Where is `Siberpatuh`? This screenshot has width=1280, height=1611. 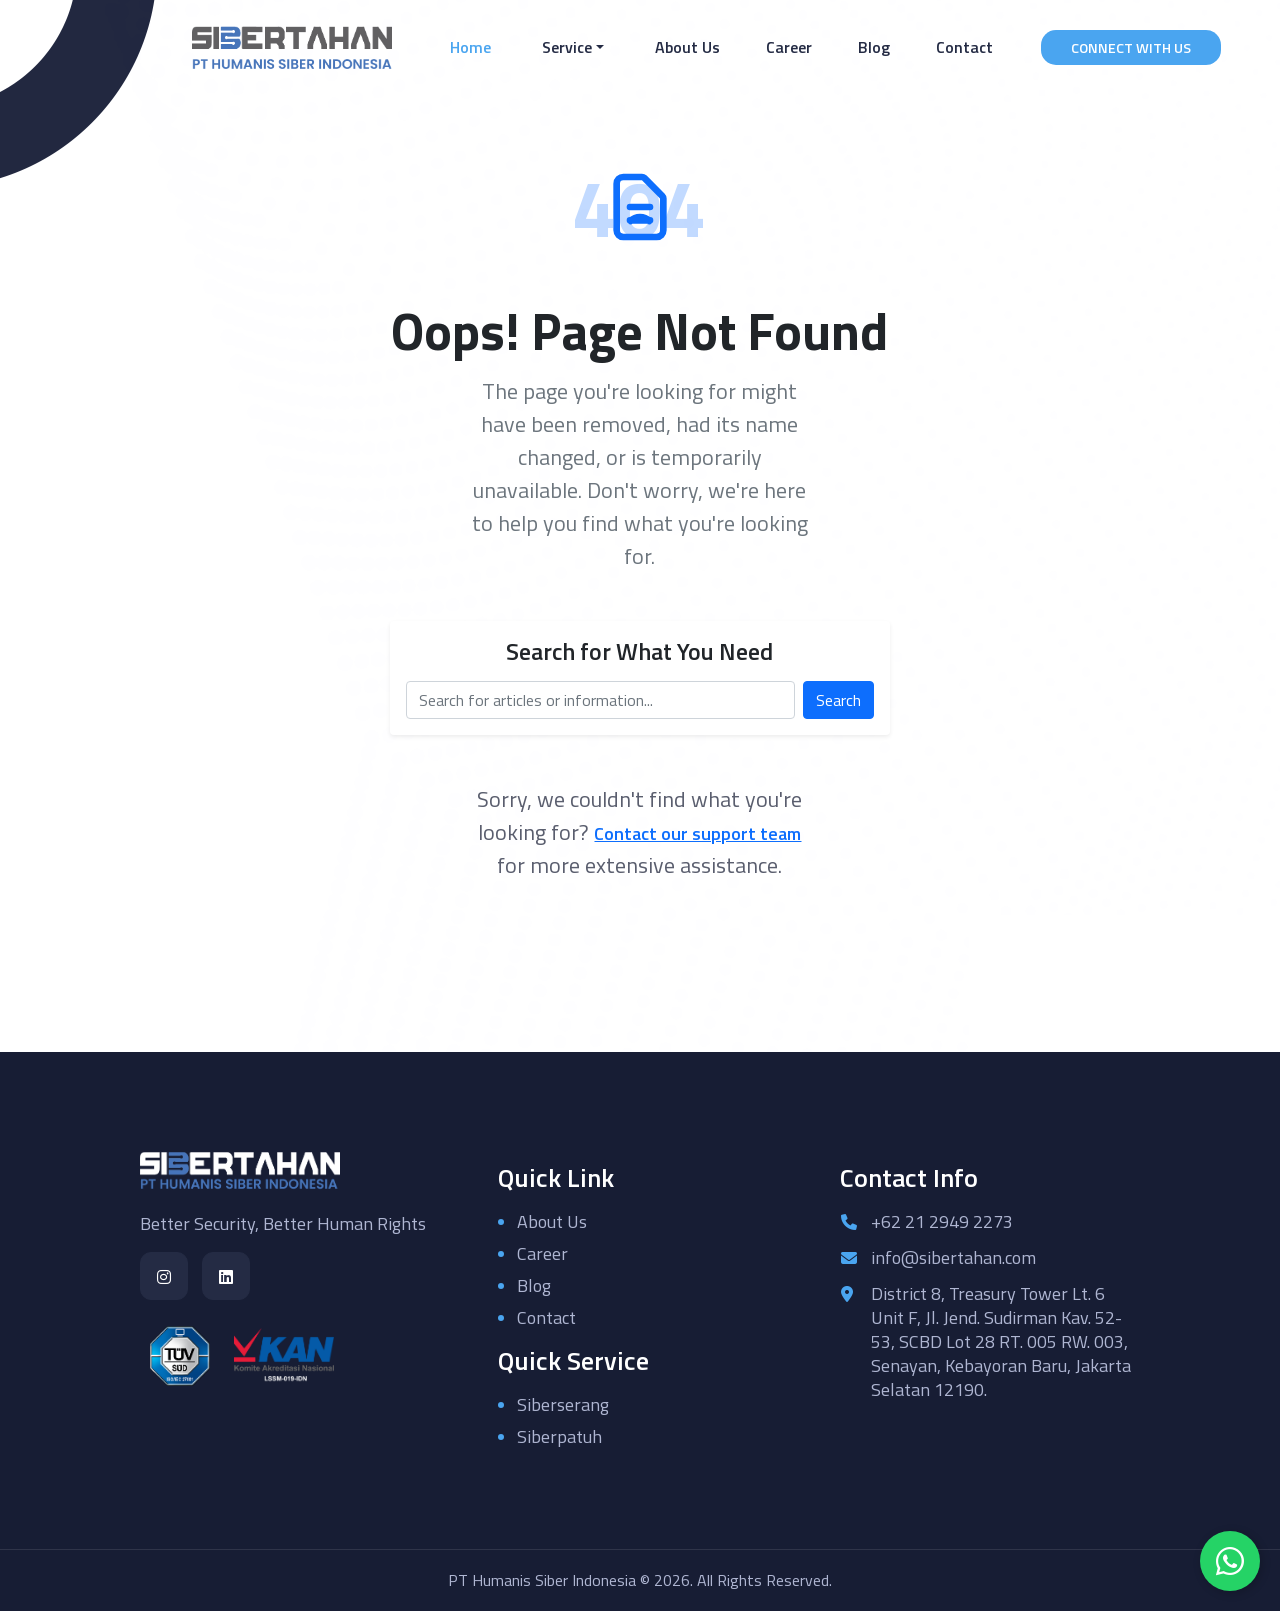 Siberpatuh is located at coordinates (559, 1436).